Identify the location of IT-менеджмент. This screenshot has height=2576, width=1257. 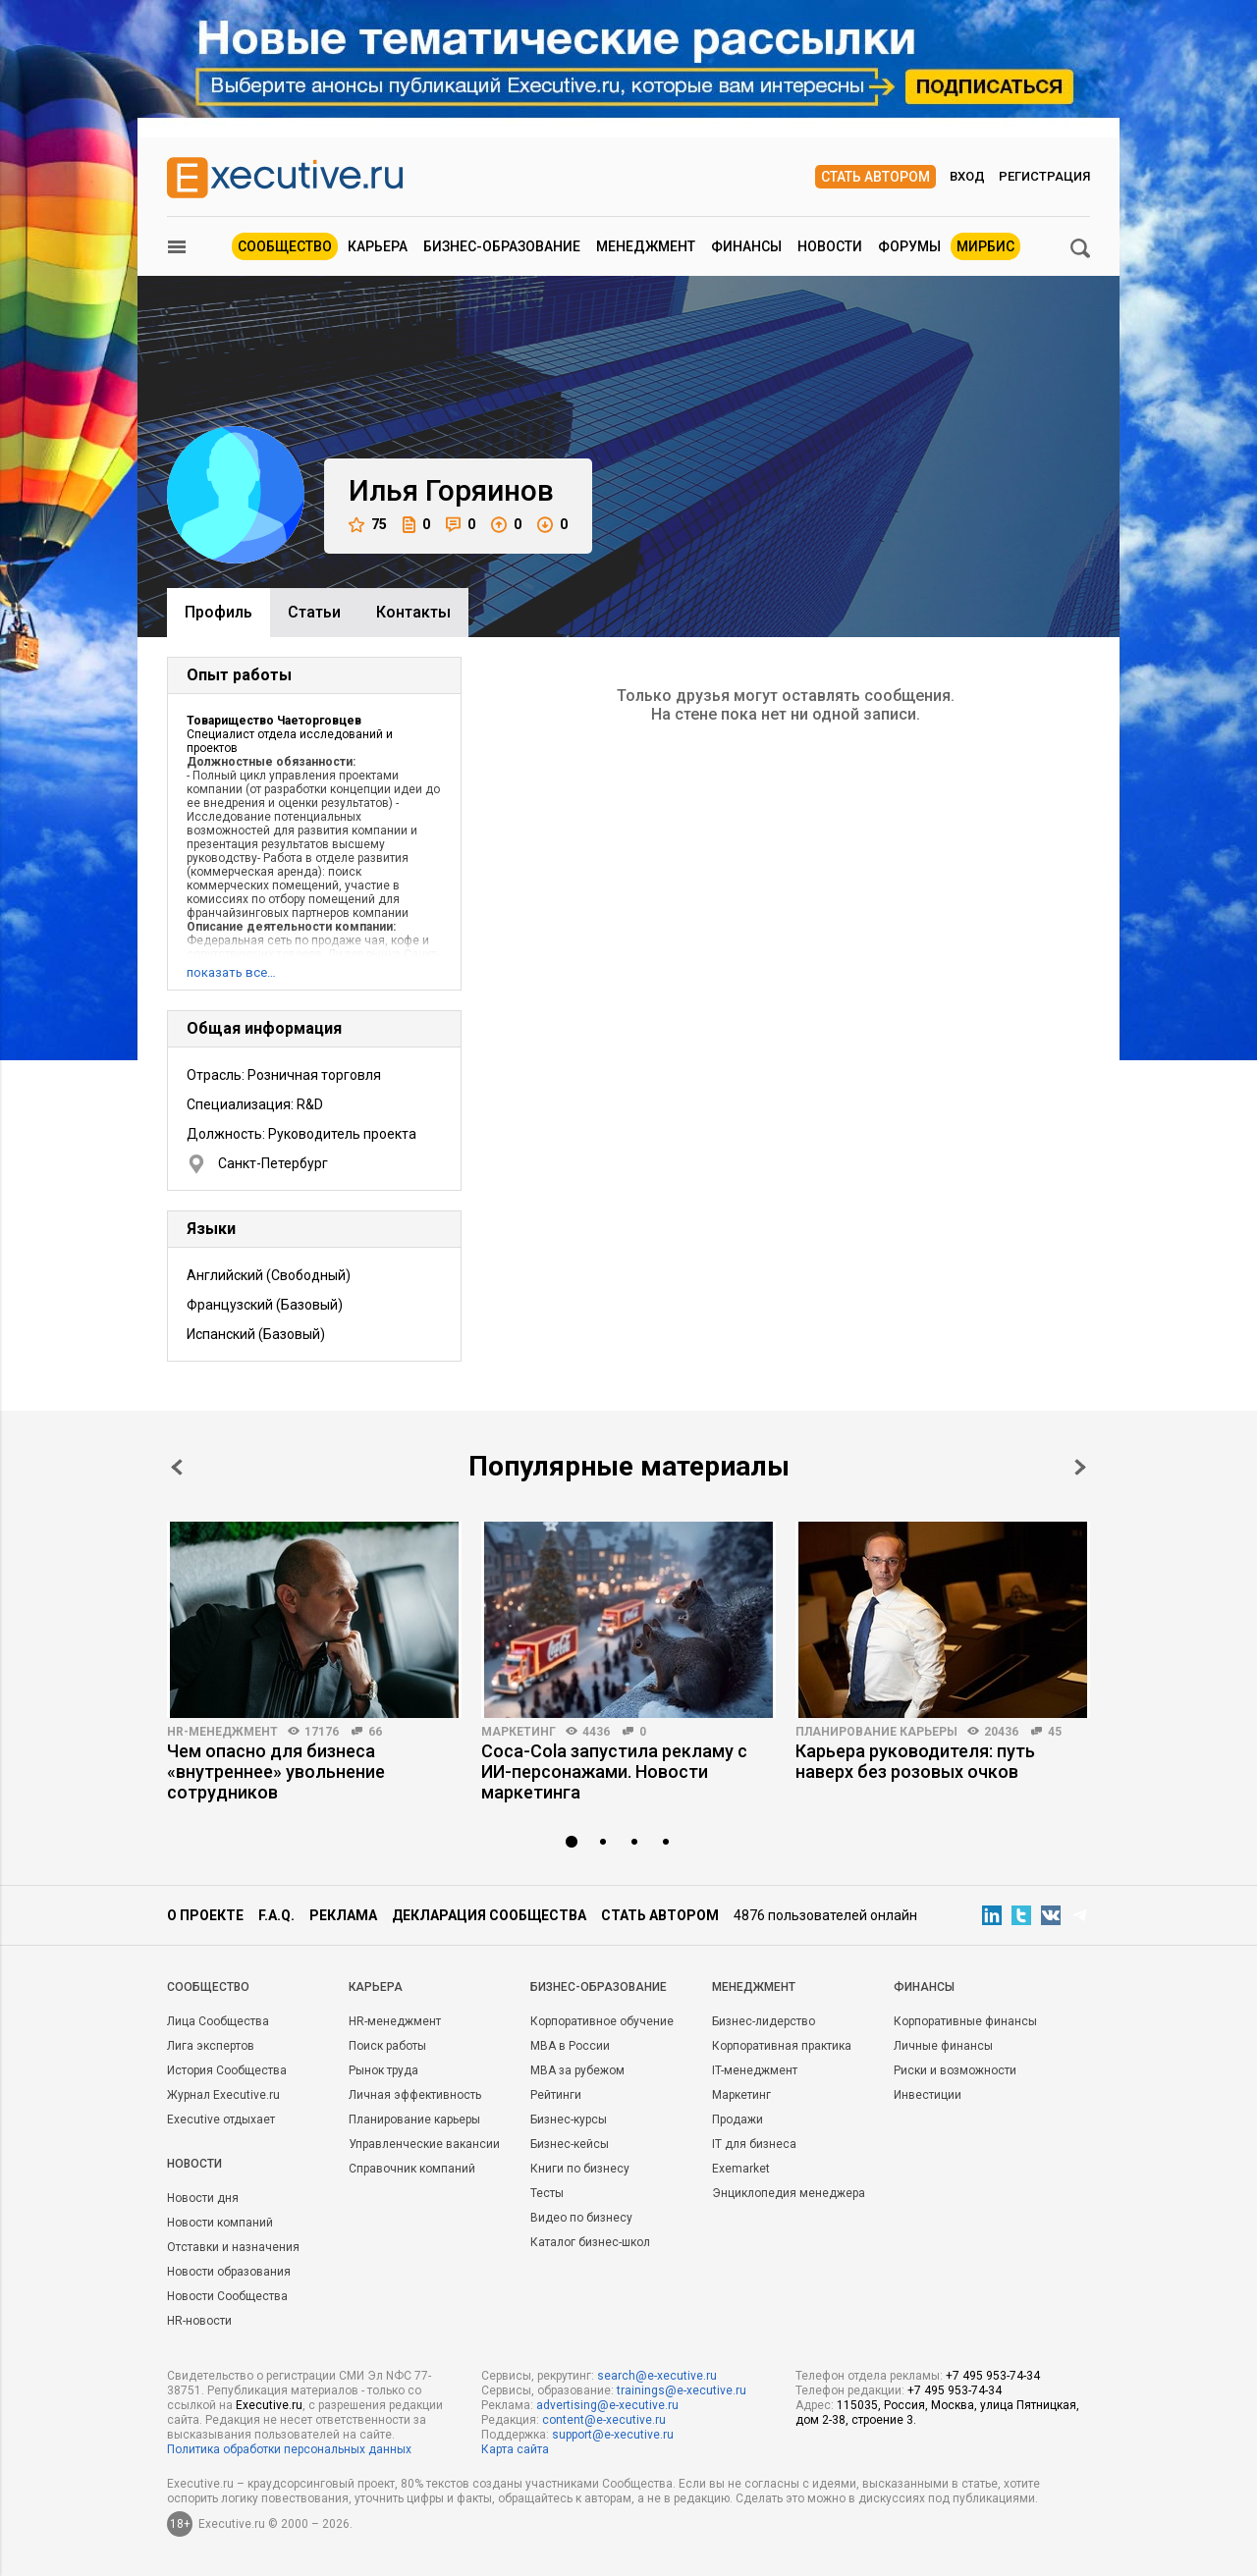
(754, 2070).